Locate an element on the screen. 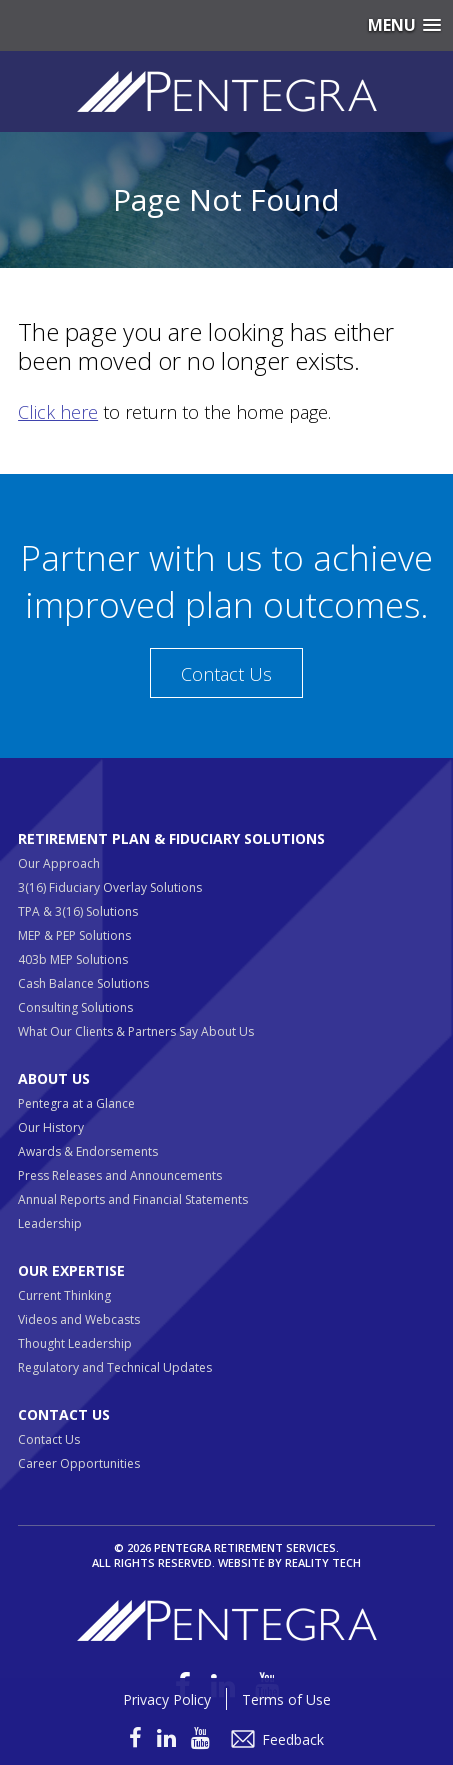 The image size is (453, 1765). Privacy Policy is located at coordinates (167, 1699).